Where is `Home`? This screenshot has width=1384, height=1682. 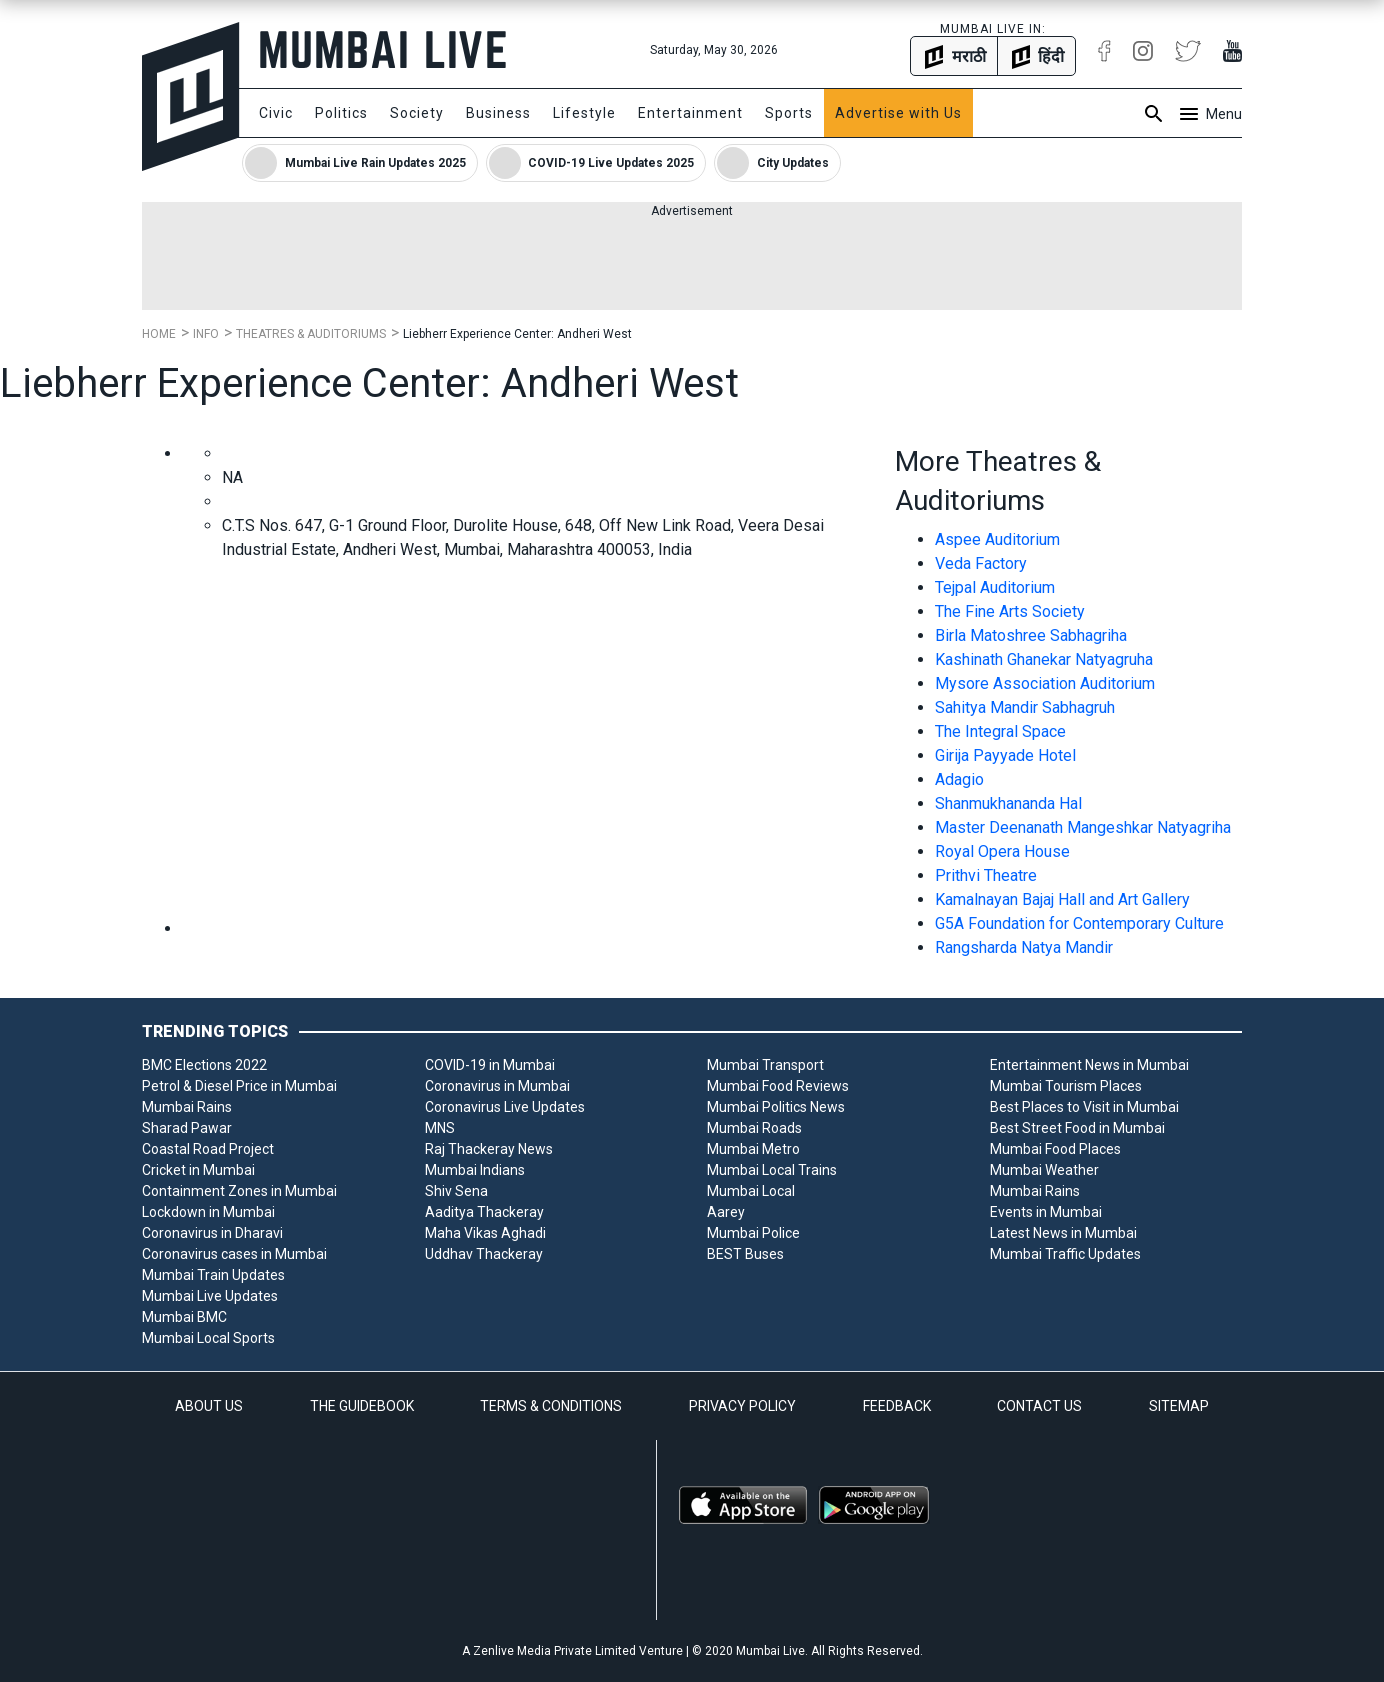 Home is located at coordinates (159, 334).